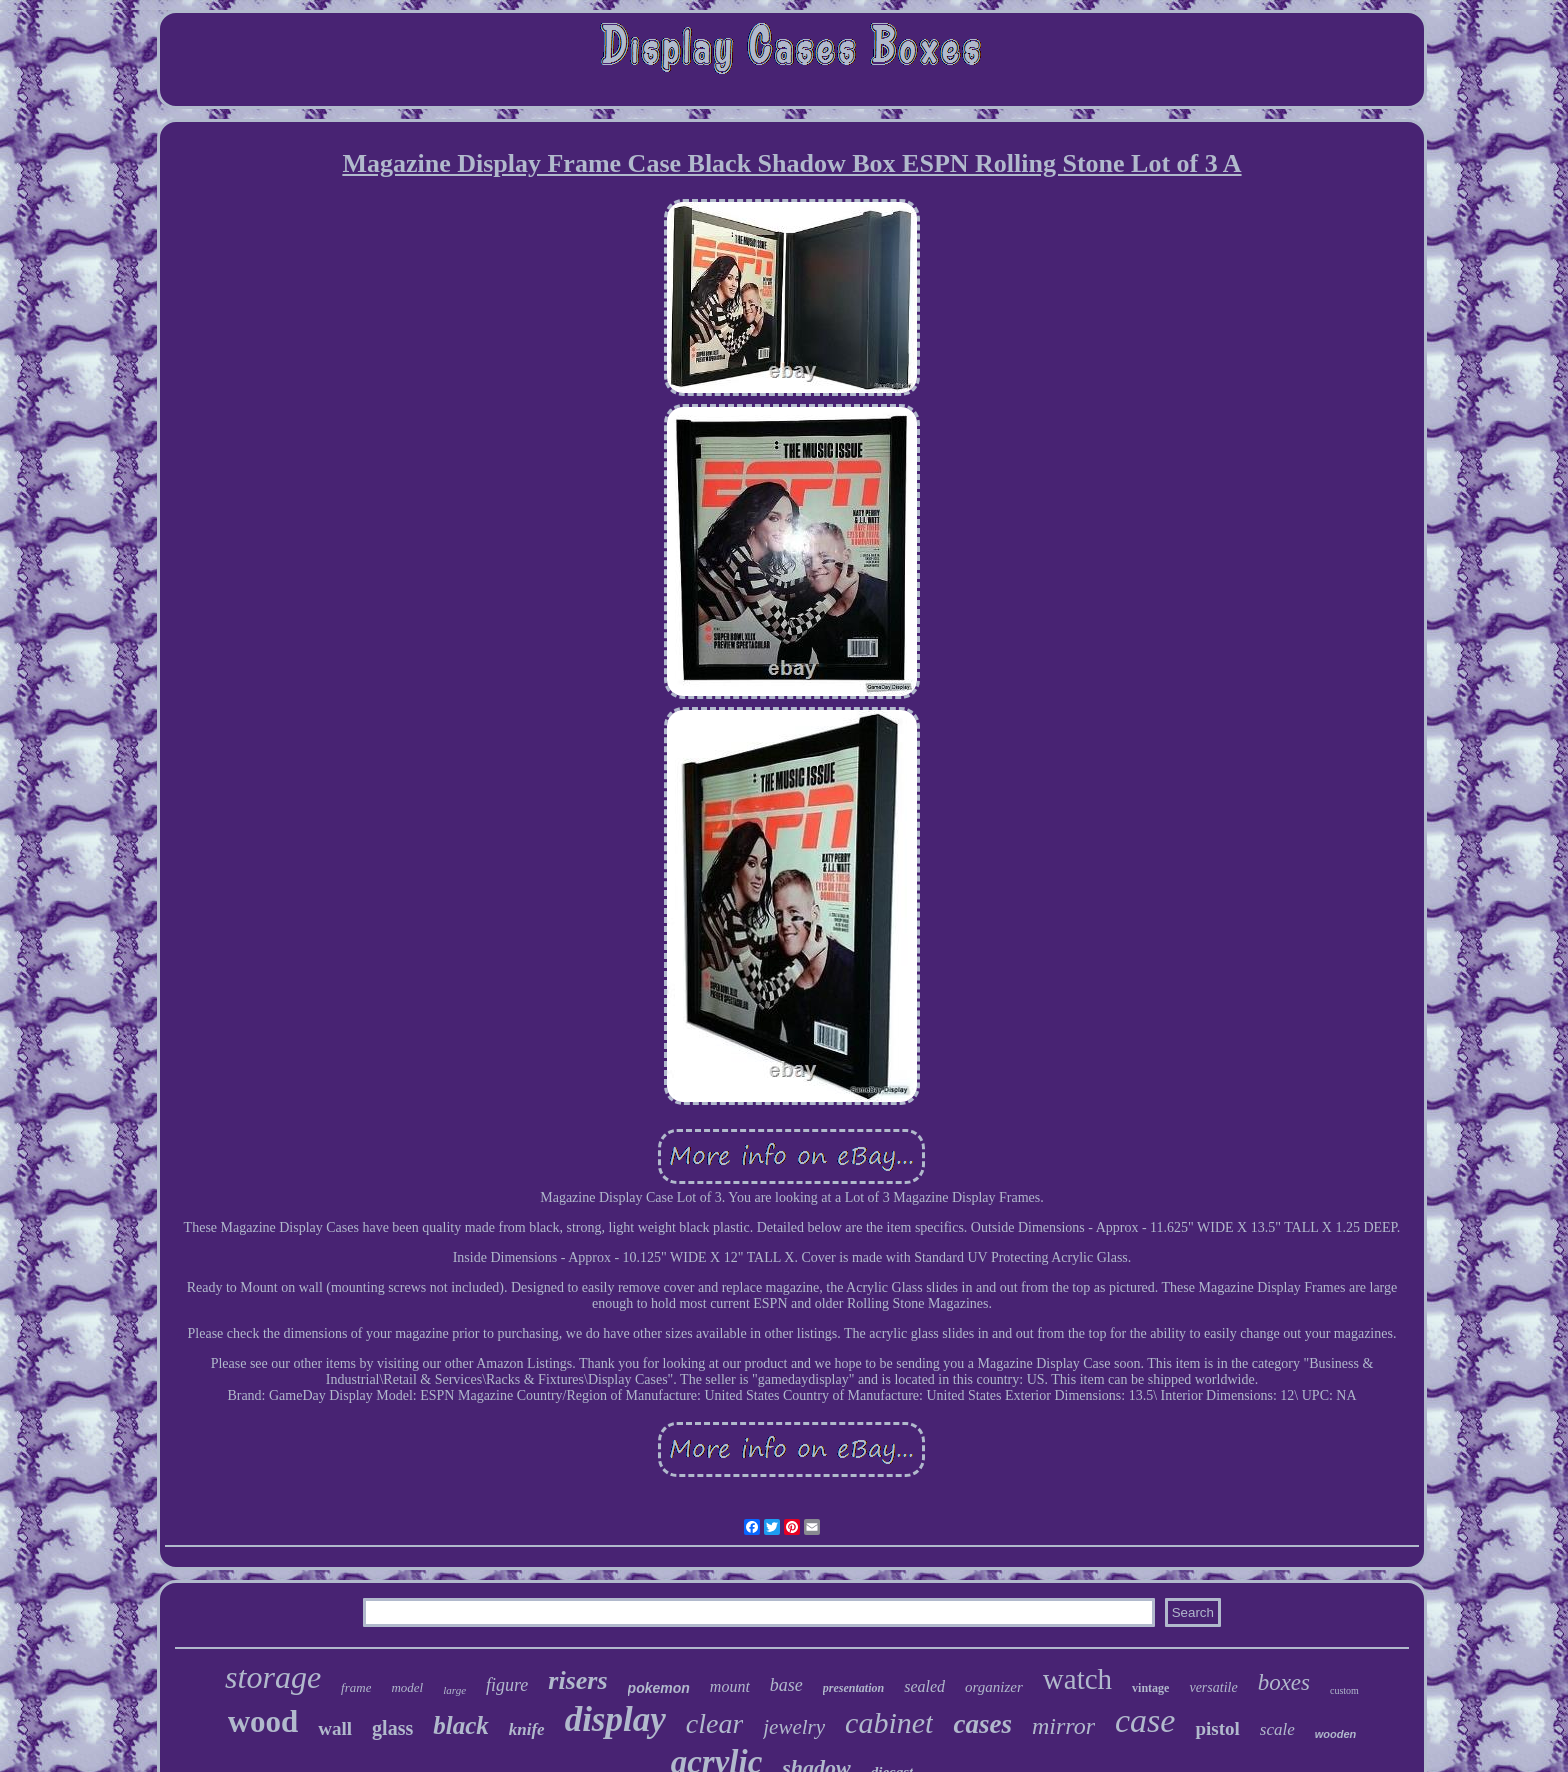 This screenshot has height=1772, width=1568. I want to click on sealed, so click(924, 1686).